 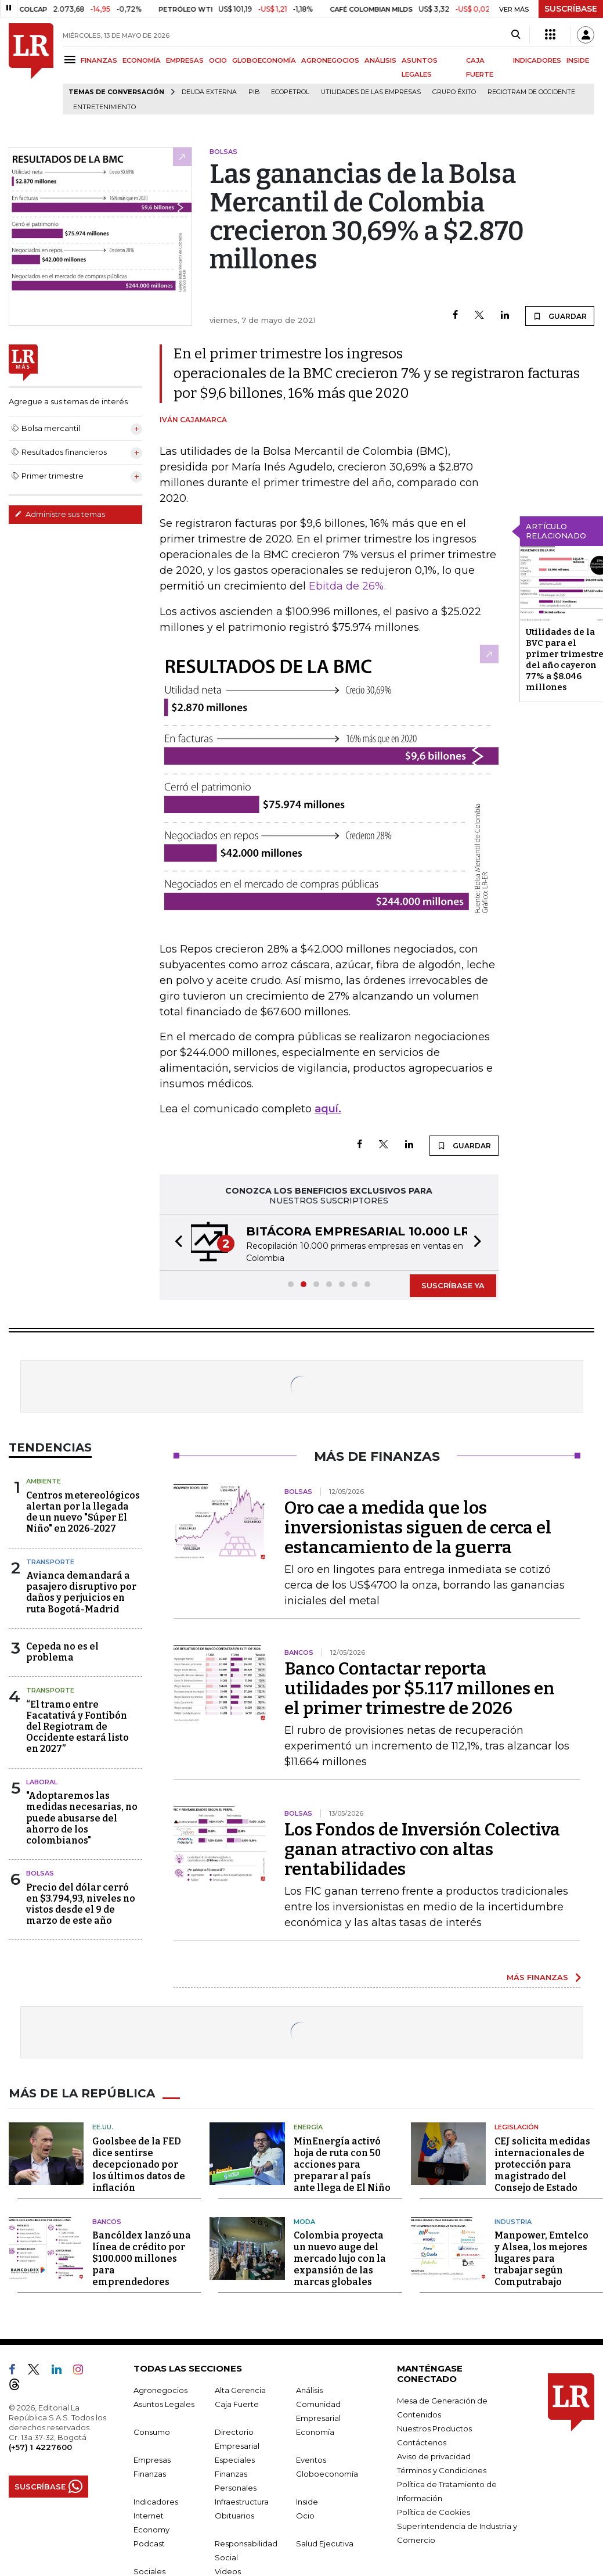 What do you see at coordinates (77, 1727) in the screenshot?
I see `“El tramo entre Facatativá y Fontibón del Regiotram de Occidente estará listo en 2027”` at bounding box center [77, 1727].